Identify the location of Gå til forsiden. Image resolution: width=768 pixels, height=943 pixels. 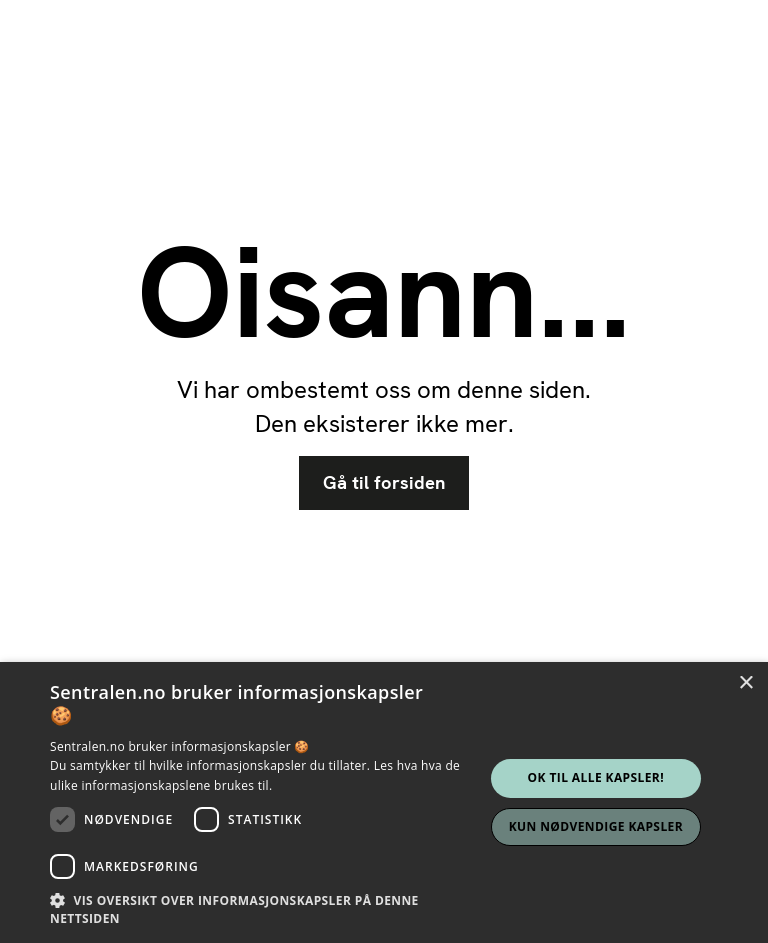
(384, 483).